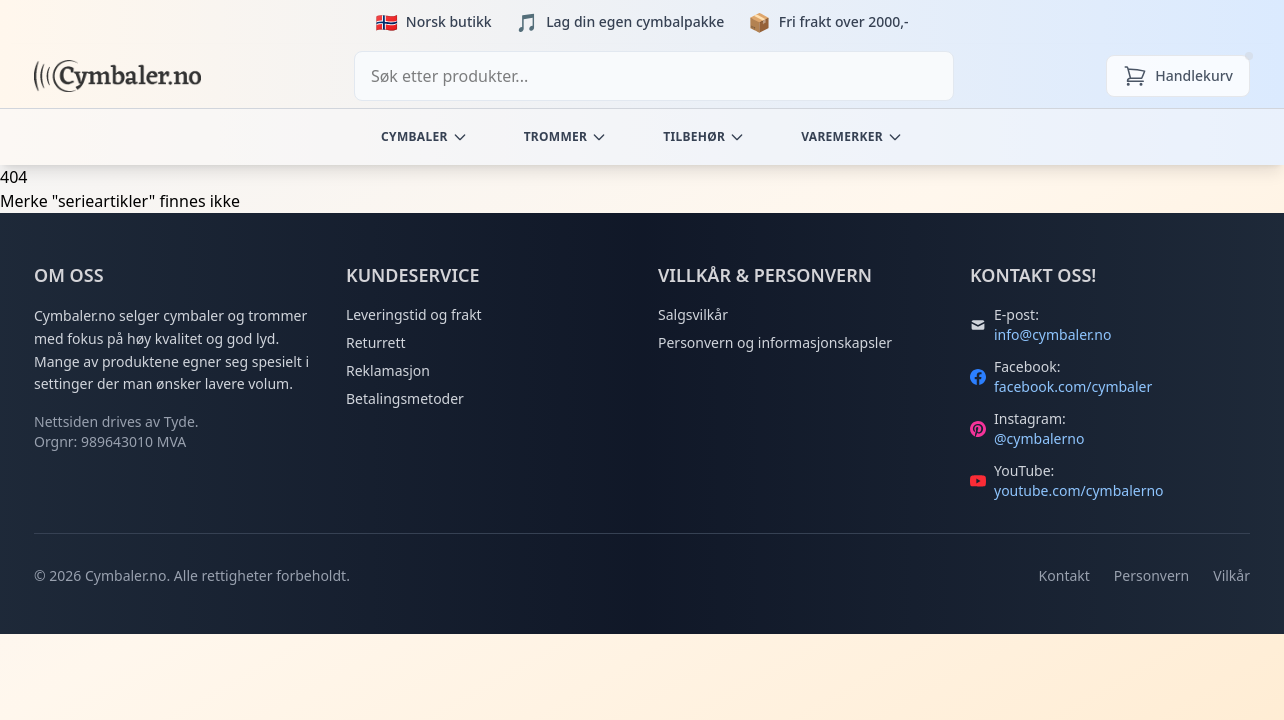 The image size is (1284, 720). I want to click on [Handlekurv], so click(1178, 76).